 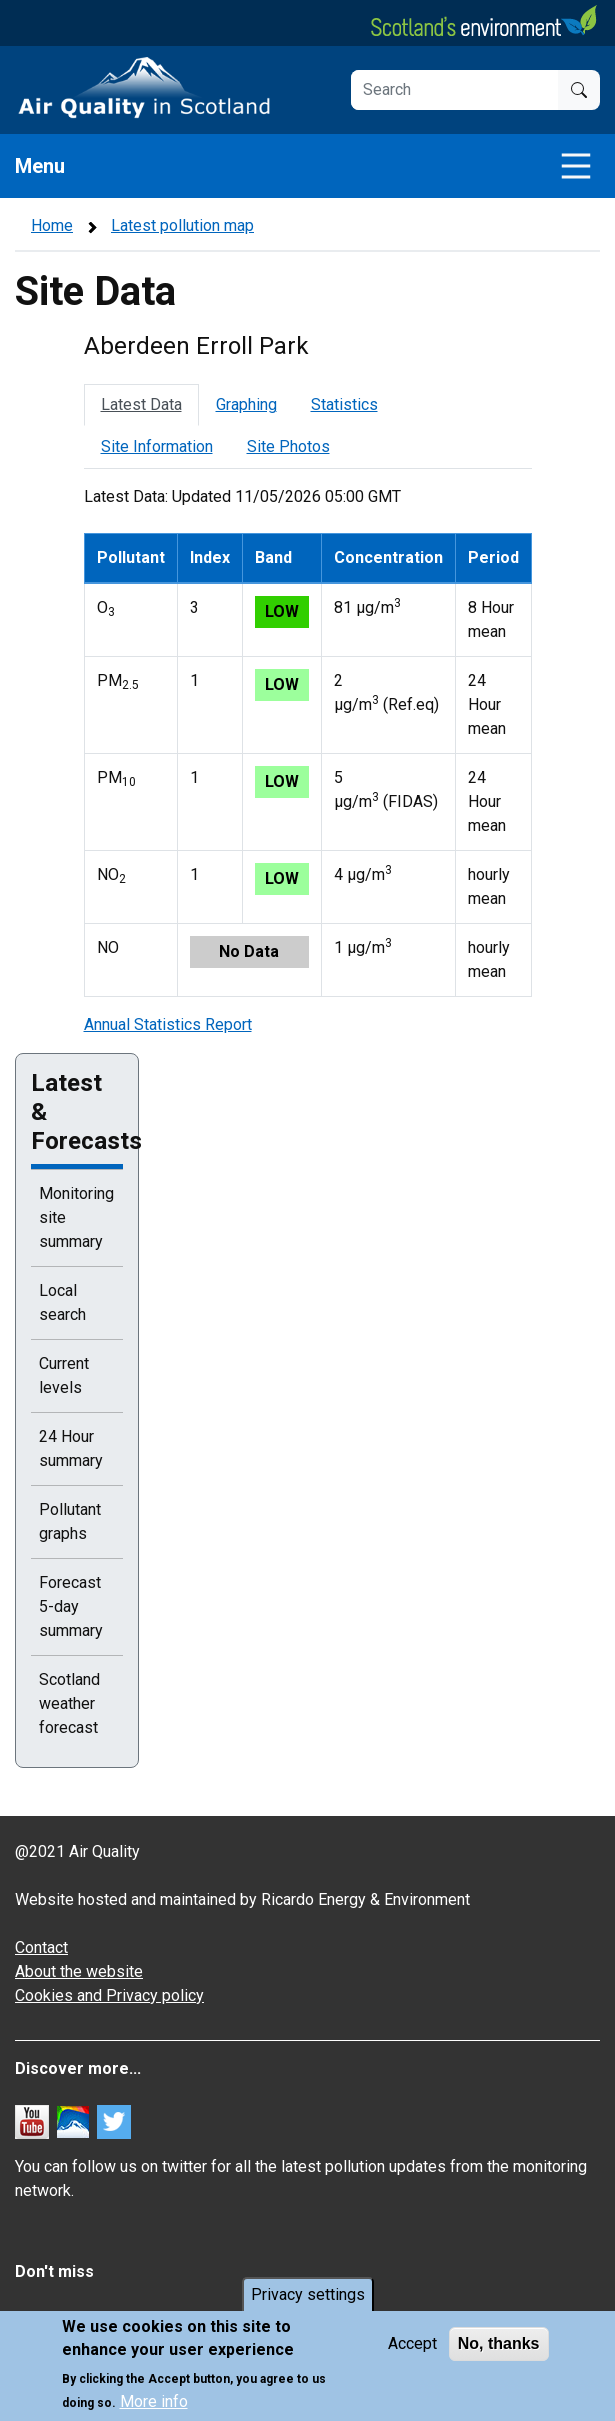 What do you see at coordinates (141, 404) in the screenshot?
I see `Latest Data` at bounding box center [141, 404].